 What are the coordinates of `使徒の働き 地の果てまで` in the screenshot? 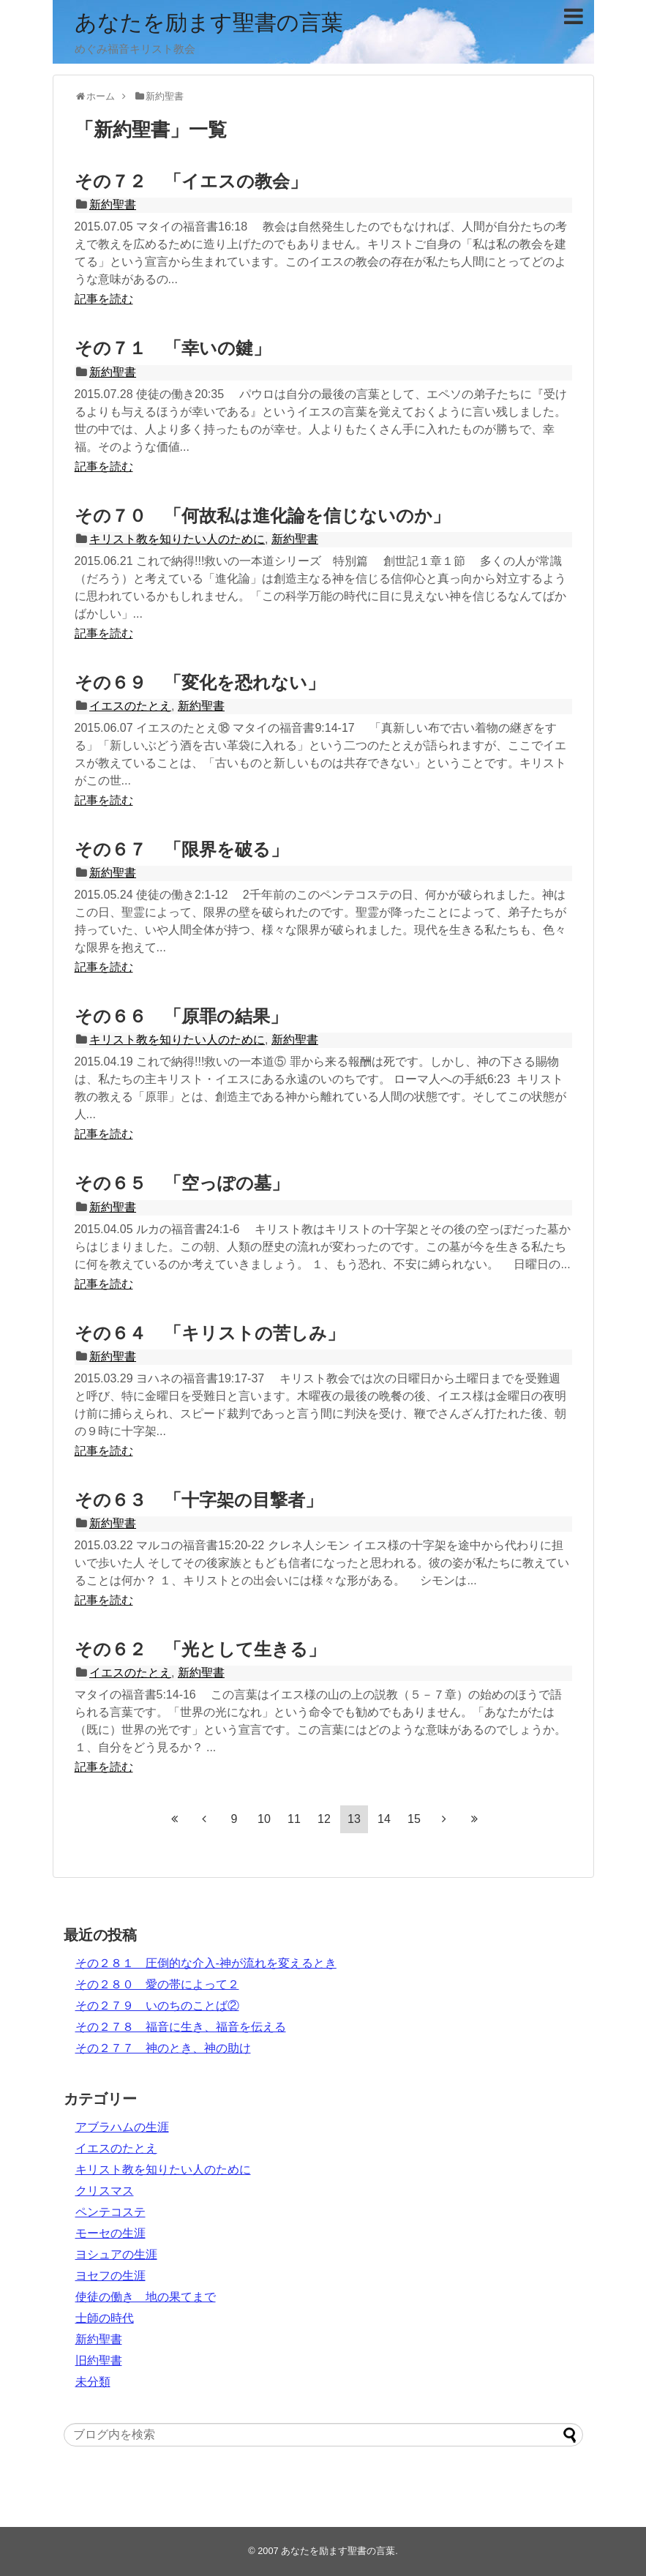 It's located at (145, 2297).